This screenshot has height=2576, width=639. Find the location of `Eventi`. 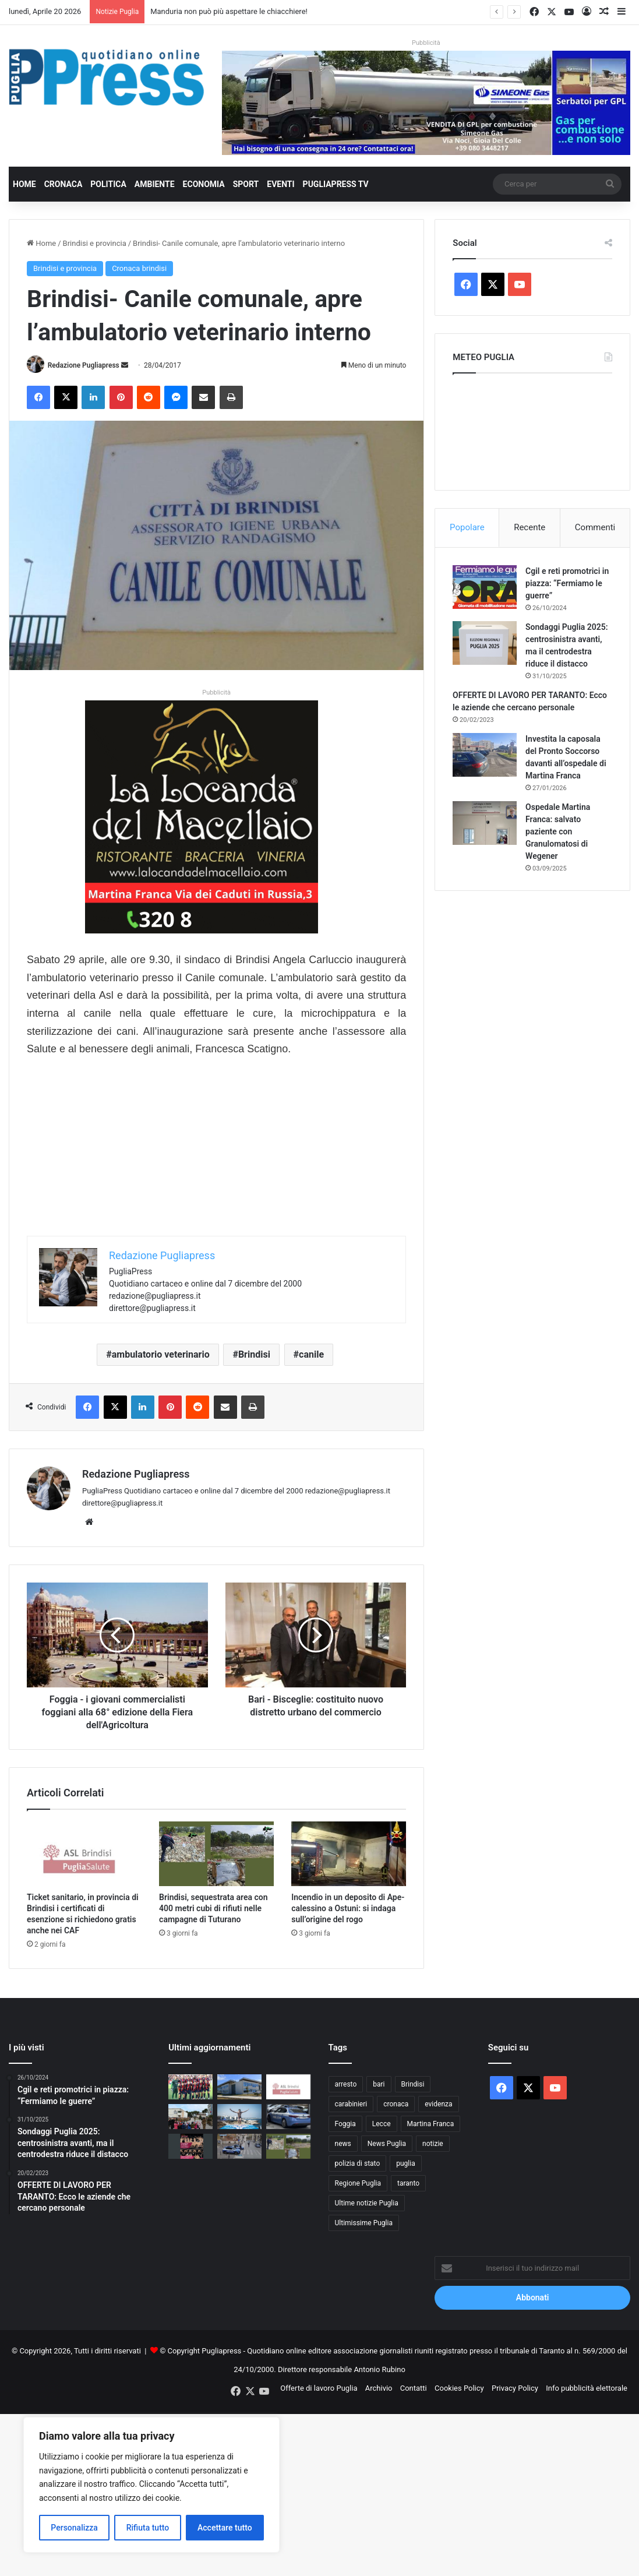

Eventi is located at coordinates (280, 184).